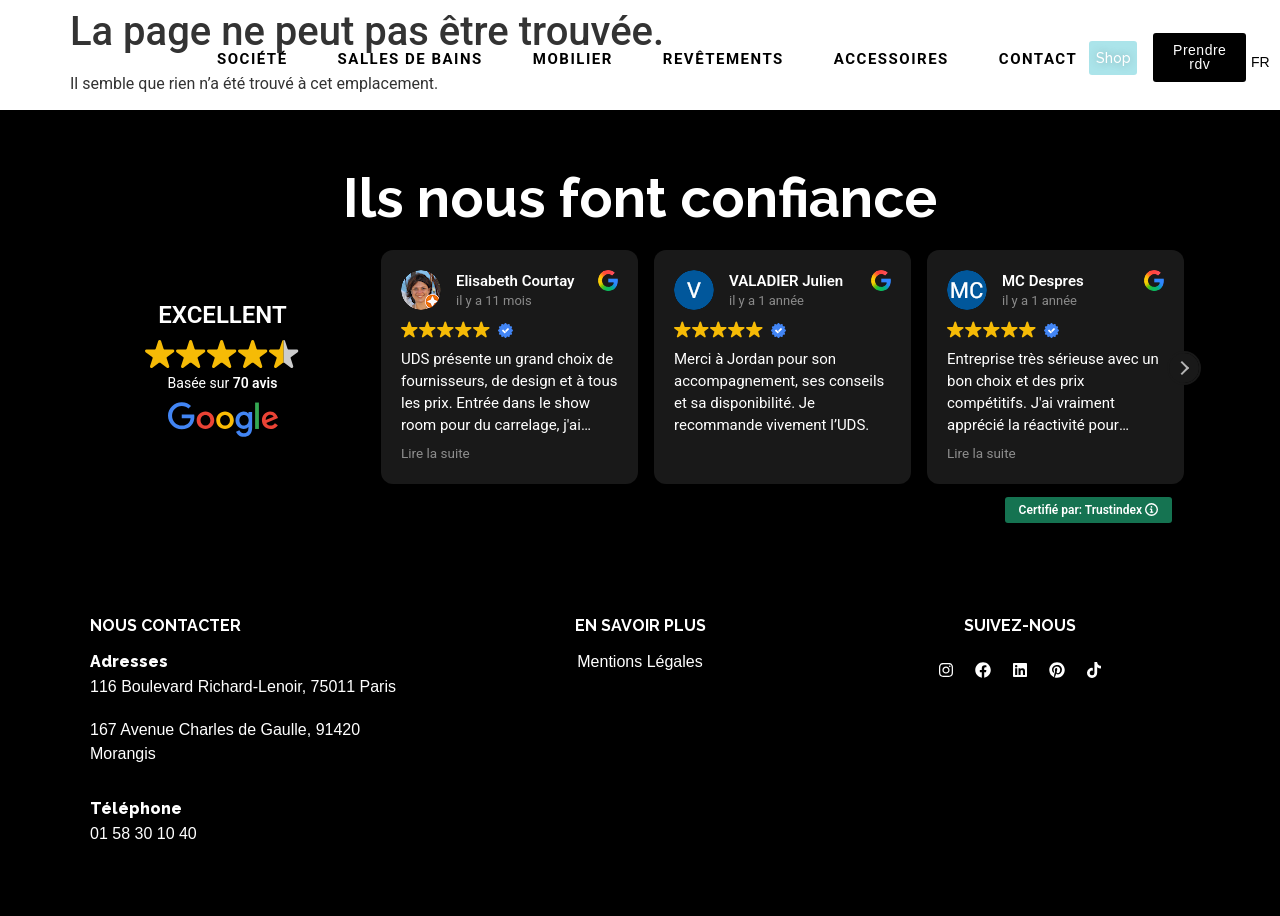 The height and width of the screenshot is (916, 1280). Describe the element at coordinates (891, 59) in the screenshot. I see `Accessoires` at that location.